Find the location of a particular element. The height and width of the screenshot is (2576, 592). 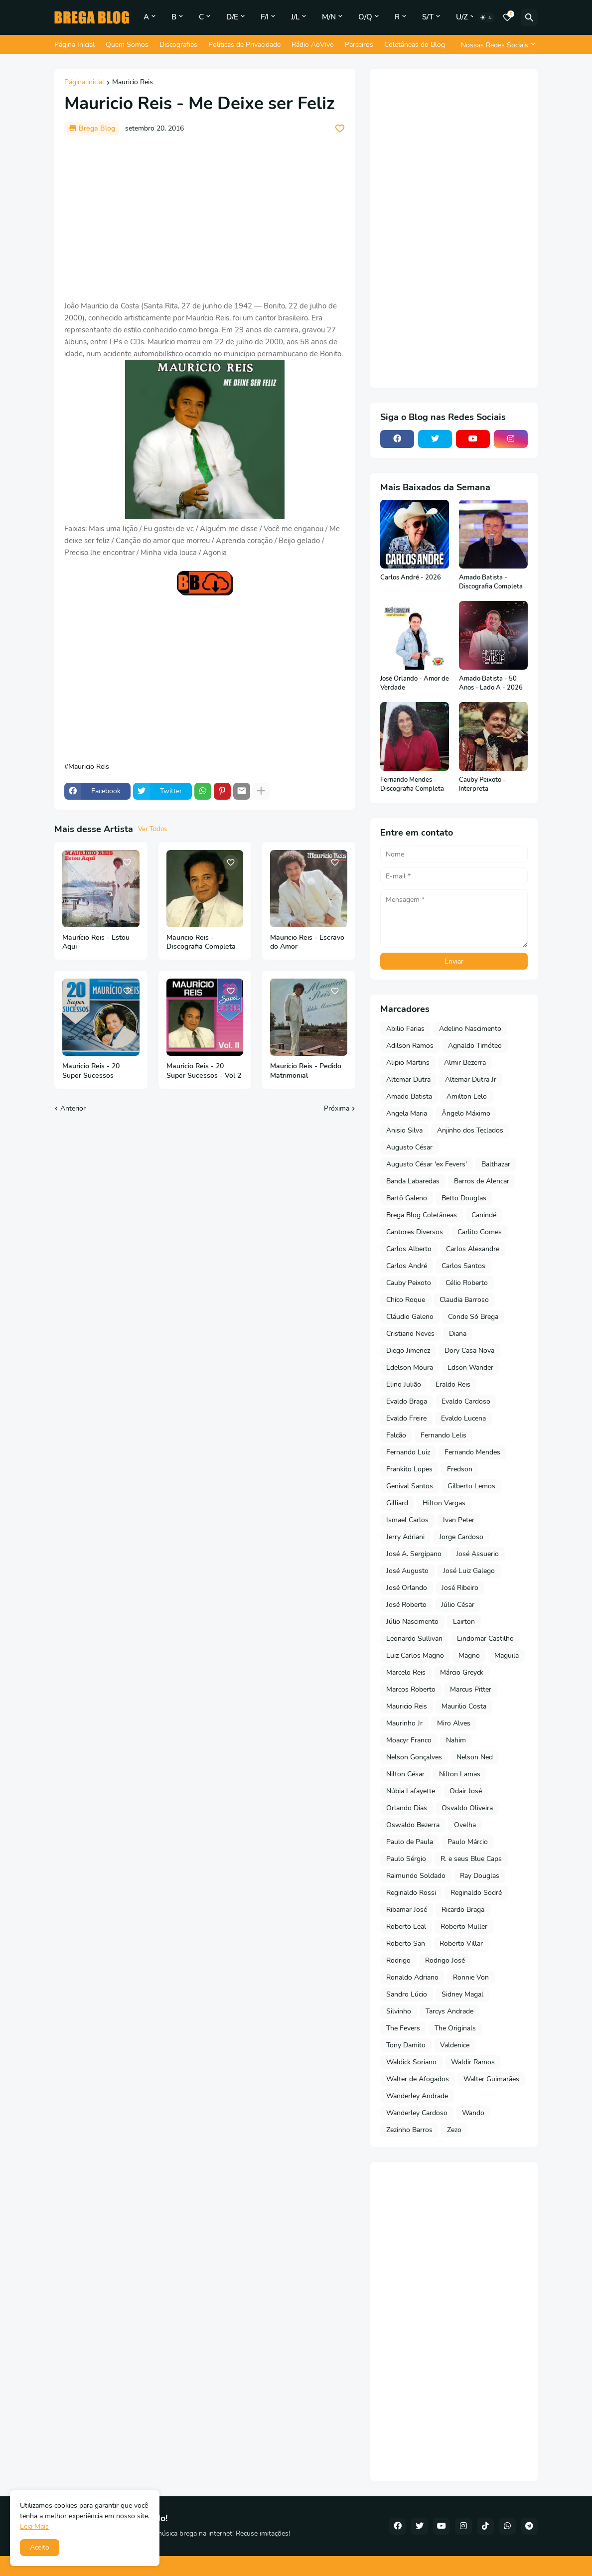

José A. Sergipano is located at coordinates (414, 1554).